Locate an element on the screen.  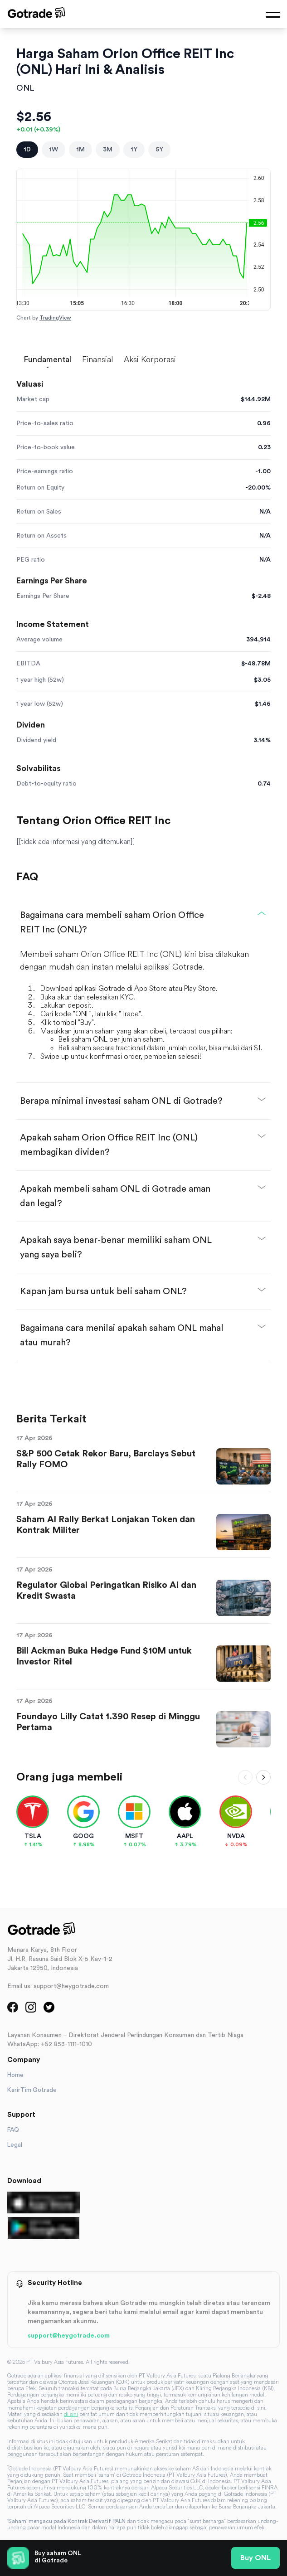
[Scroll right] is located at coordinates (263, 1777).